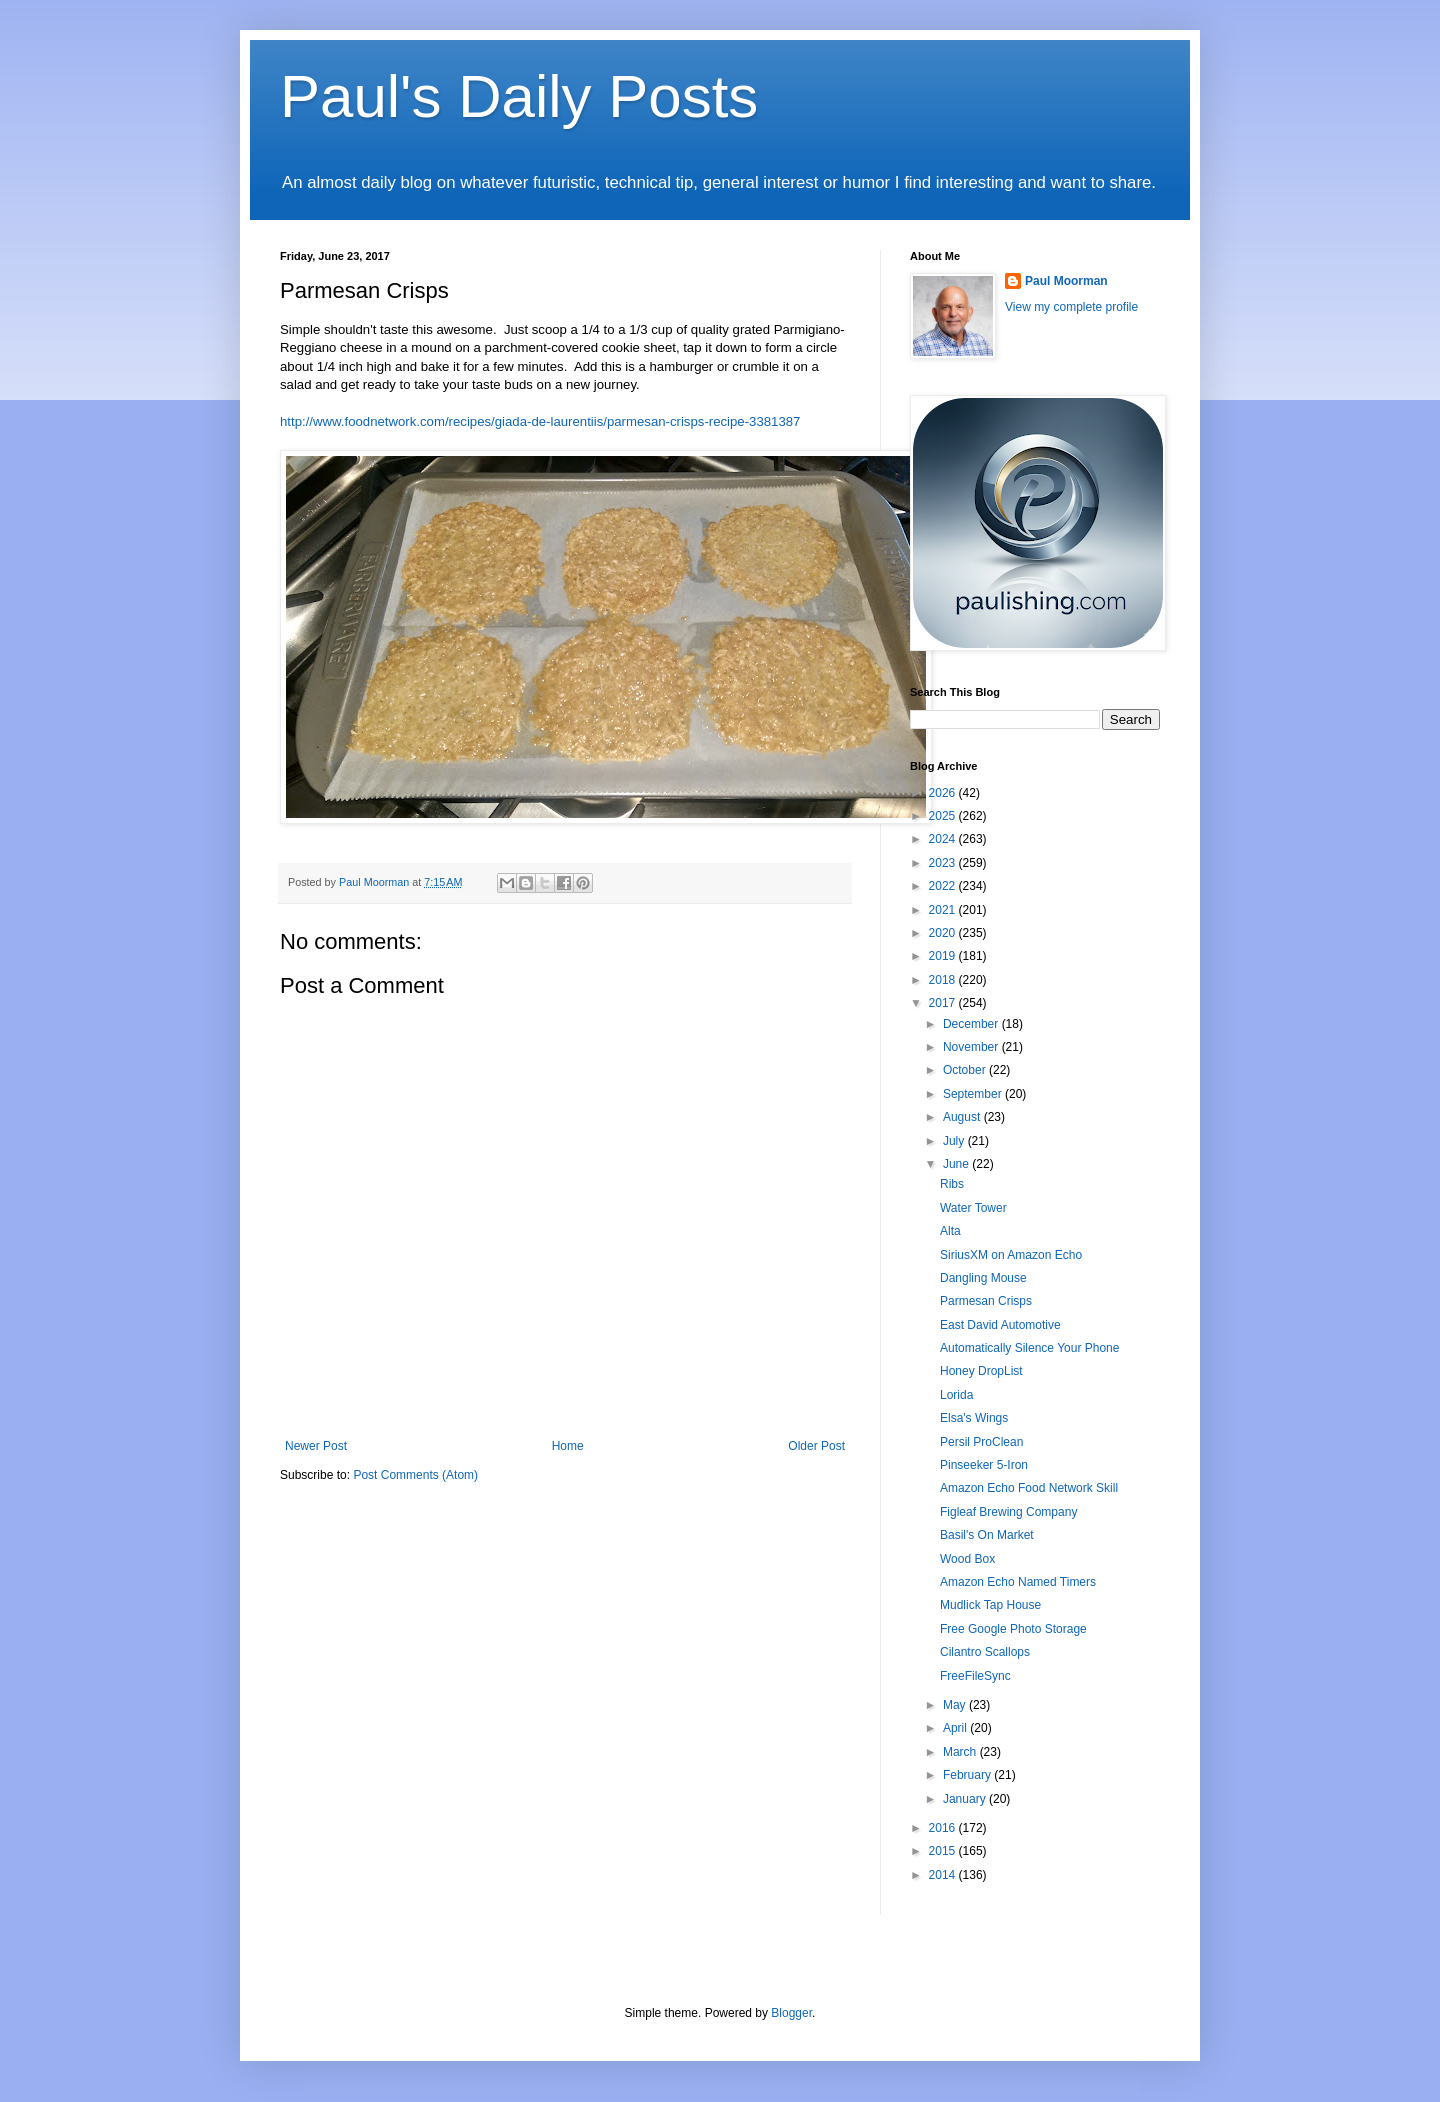 This screenshot has width=1440, height=2102. I want to click on Alta, so click(950, 1231).